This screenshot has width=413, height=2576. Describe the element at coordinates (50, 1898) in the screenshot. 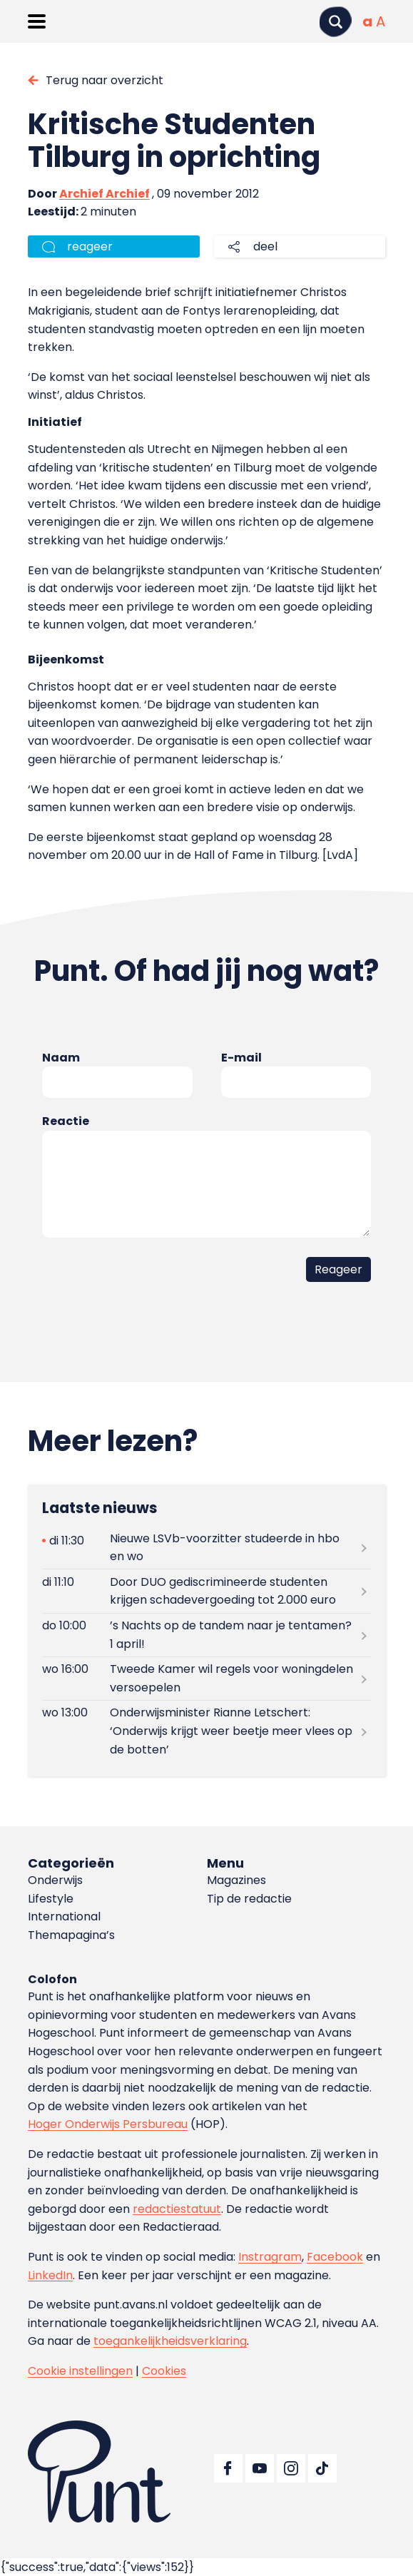

I see `Lifestyle` at that location.